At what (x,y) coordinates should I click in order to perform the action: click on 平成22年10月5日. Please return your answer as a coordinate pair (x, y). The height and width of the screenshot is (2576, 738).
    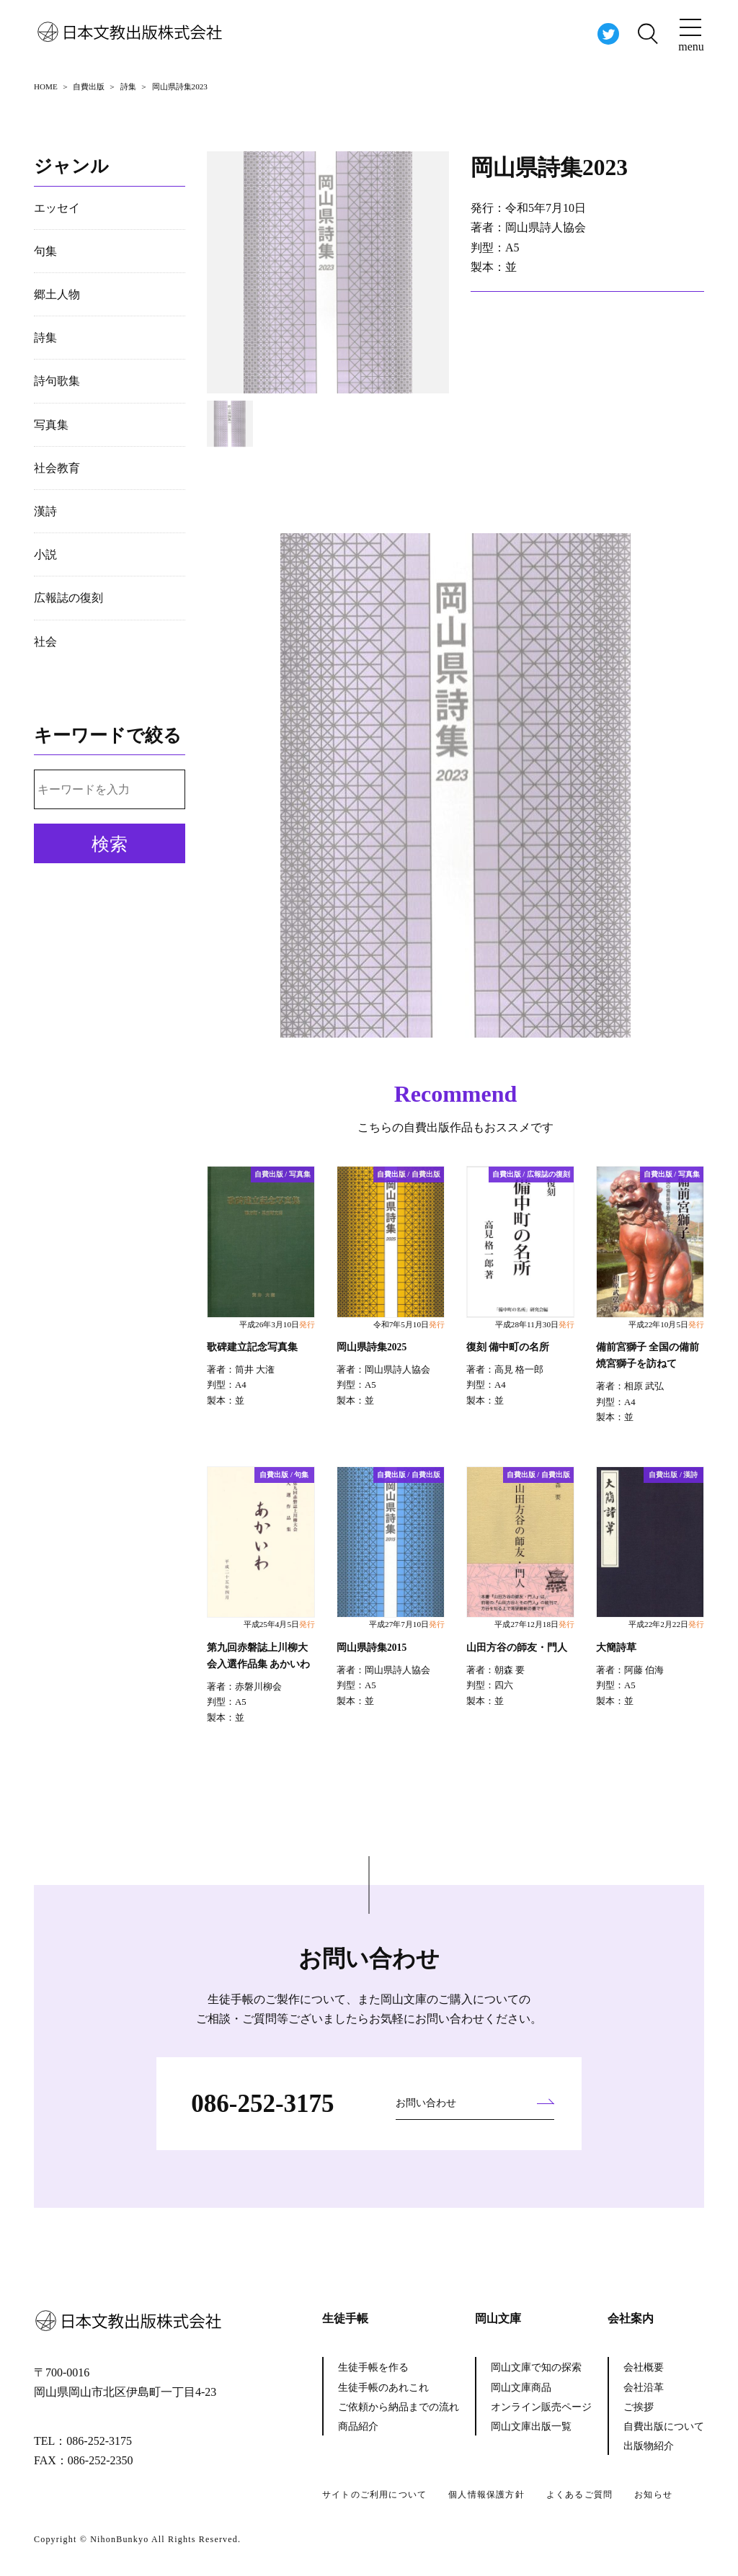
    Looking at the image, I should click on (666, 1324).